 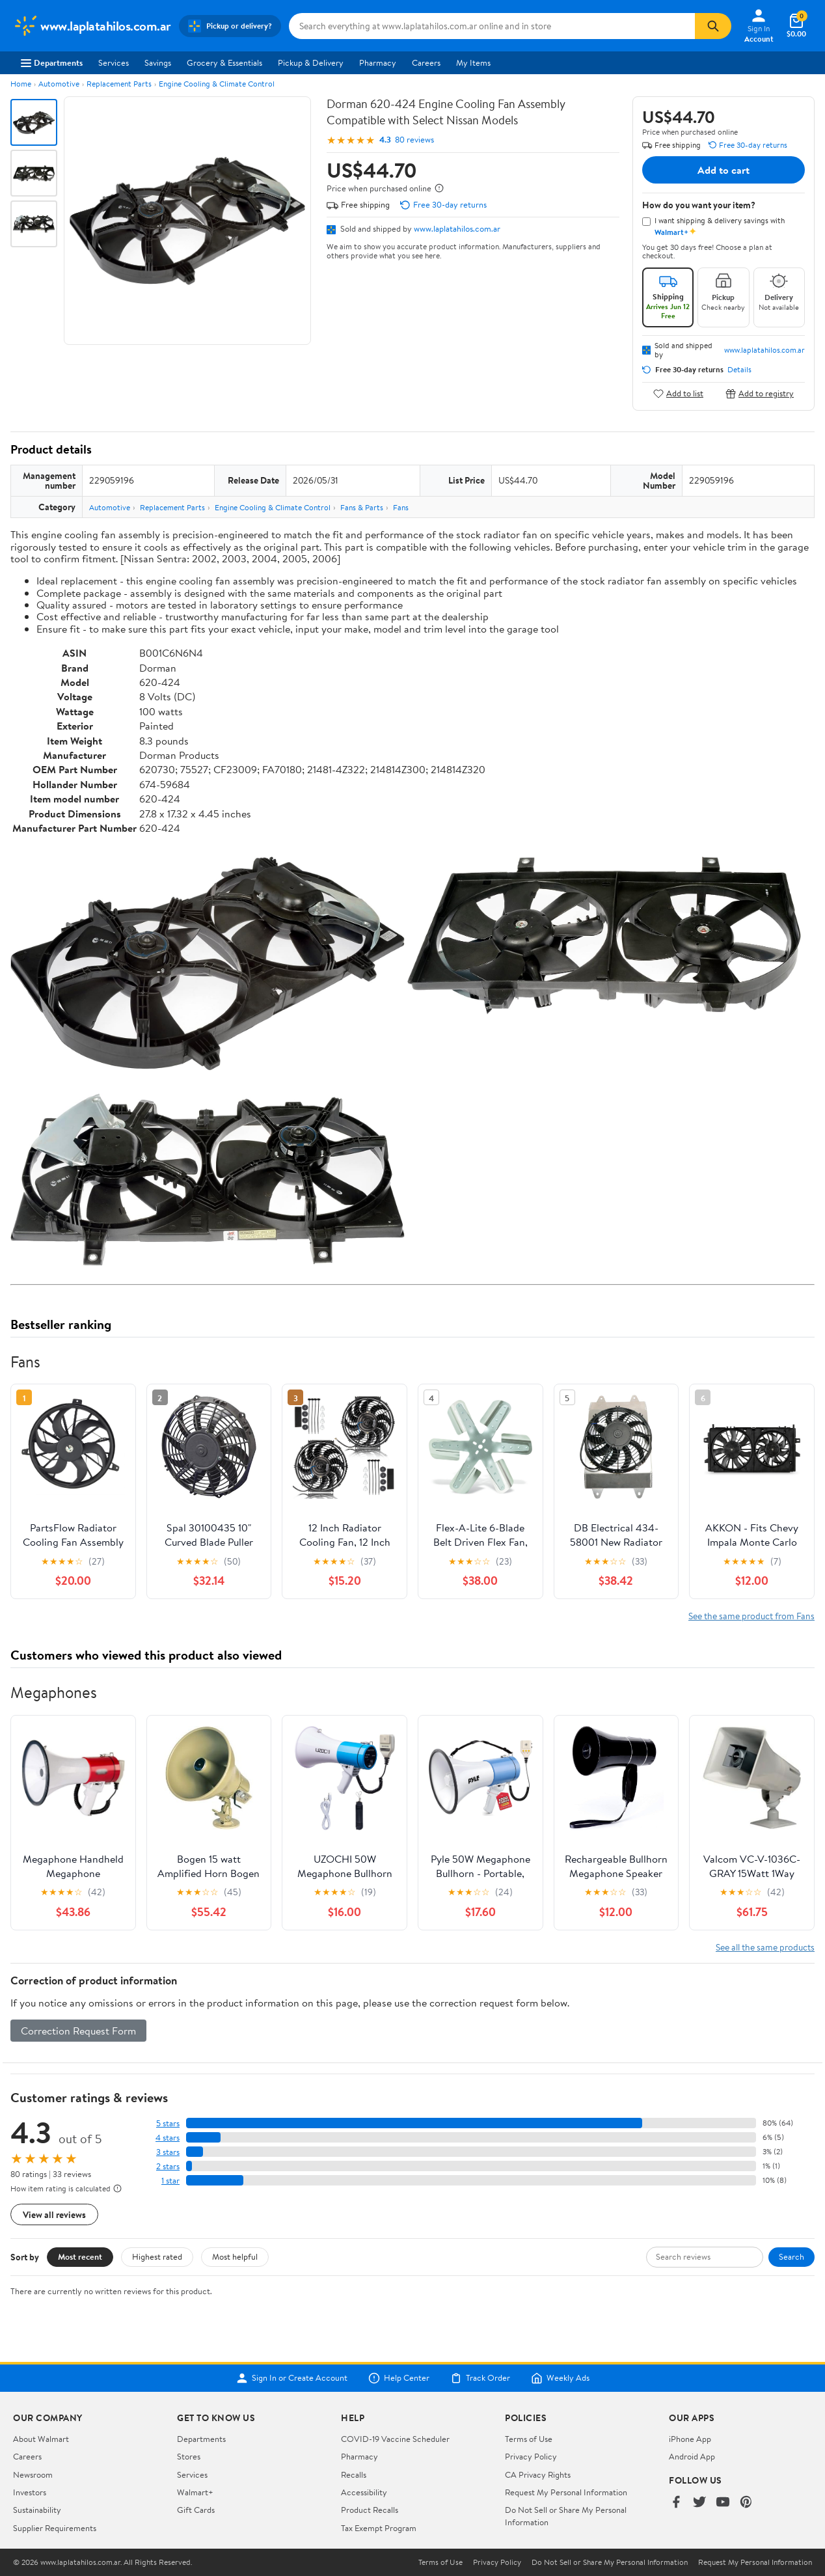 What do you see at coordinates (566, 2492) in the screenshot?
I see `Request My Personal Information` at bounding box center [566, 2492].